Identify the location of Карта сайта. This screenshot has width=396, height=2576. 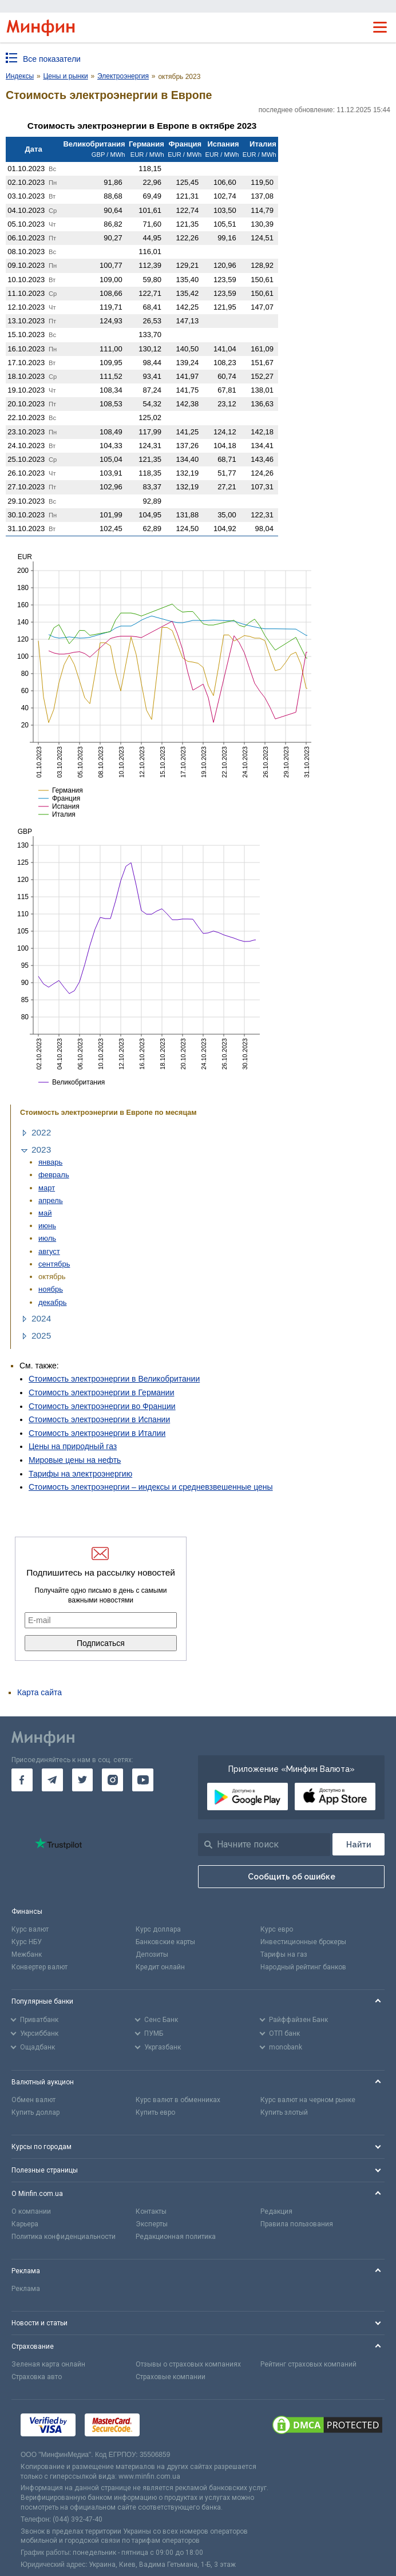
(39, 1692).